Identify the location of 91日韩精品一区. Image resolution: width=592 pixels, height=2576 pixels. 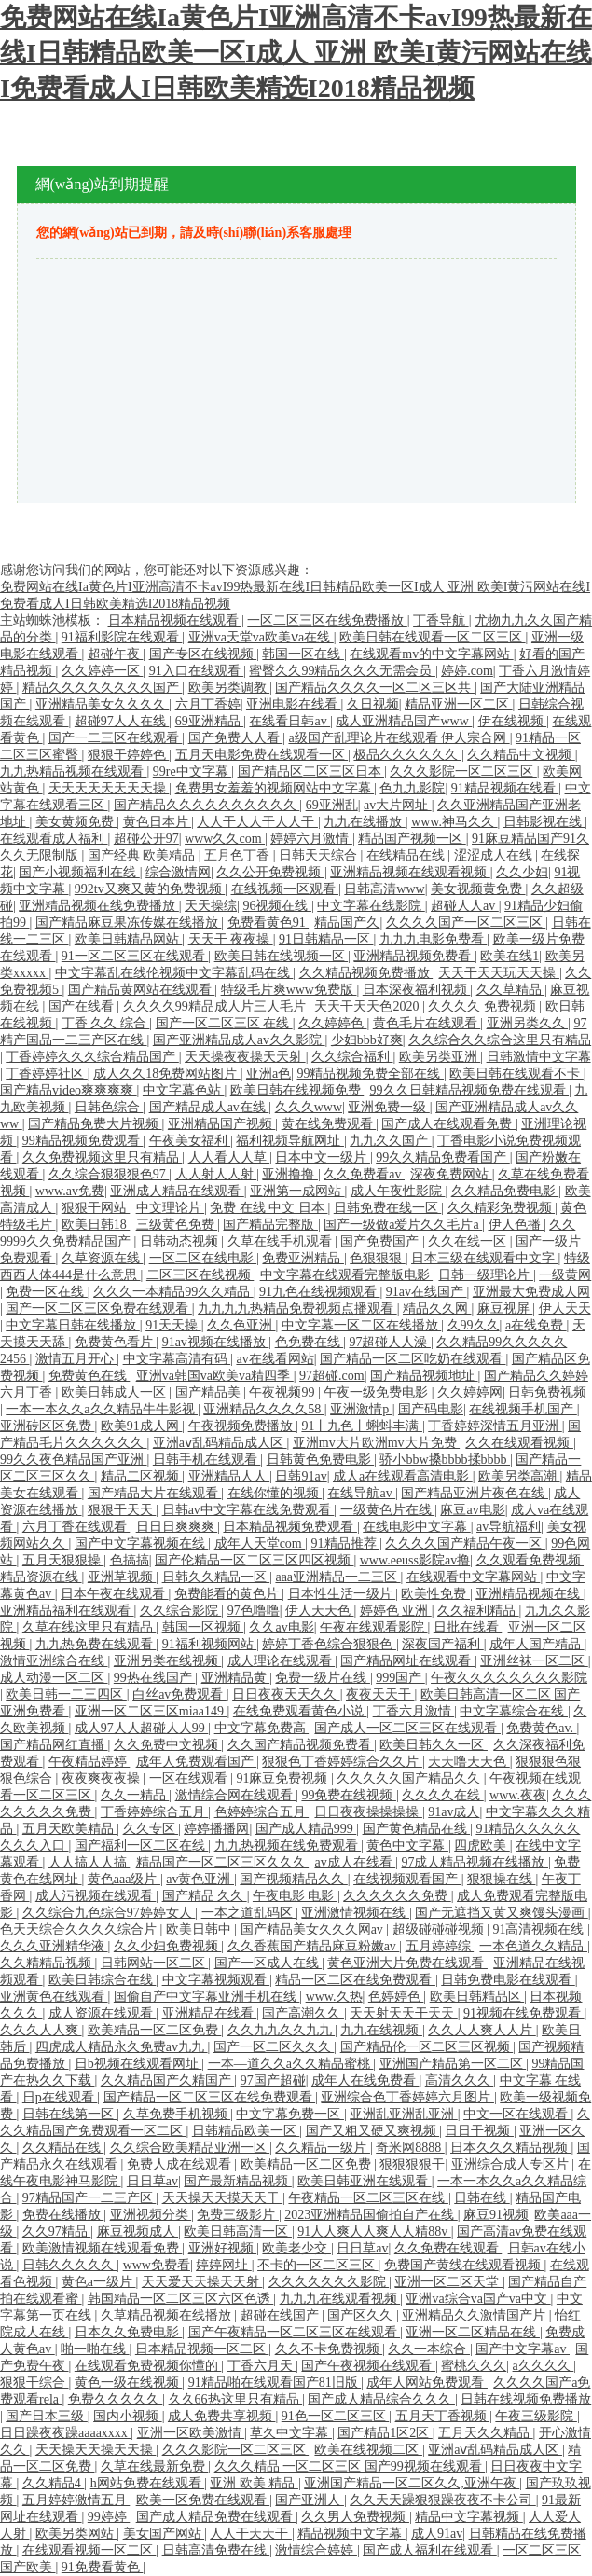
(326, 939).